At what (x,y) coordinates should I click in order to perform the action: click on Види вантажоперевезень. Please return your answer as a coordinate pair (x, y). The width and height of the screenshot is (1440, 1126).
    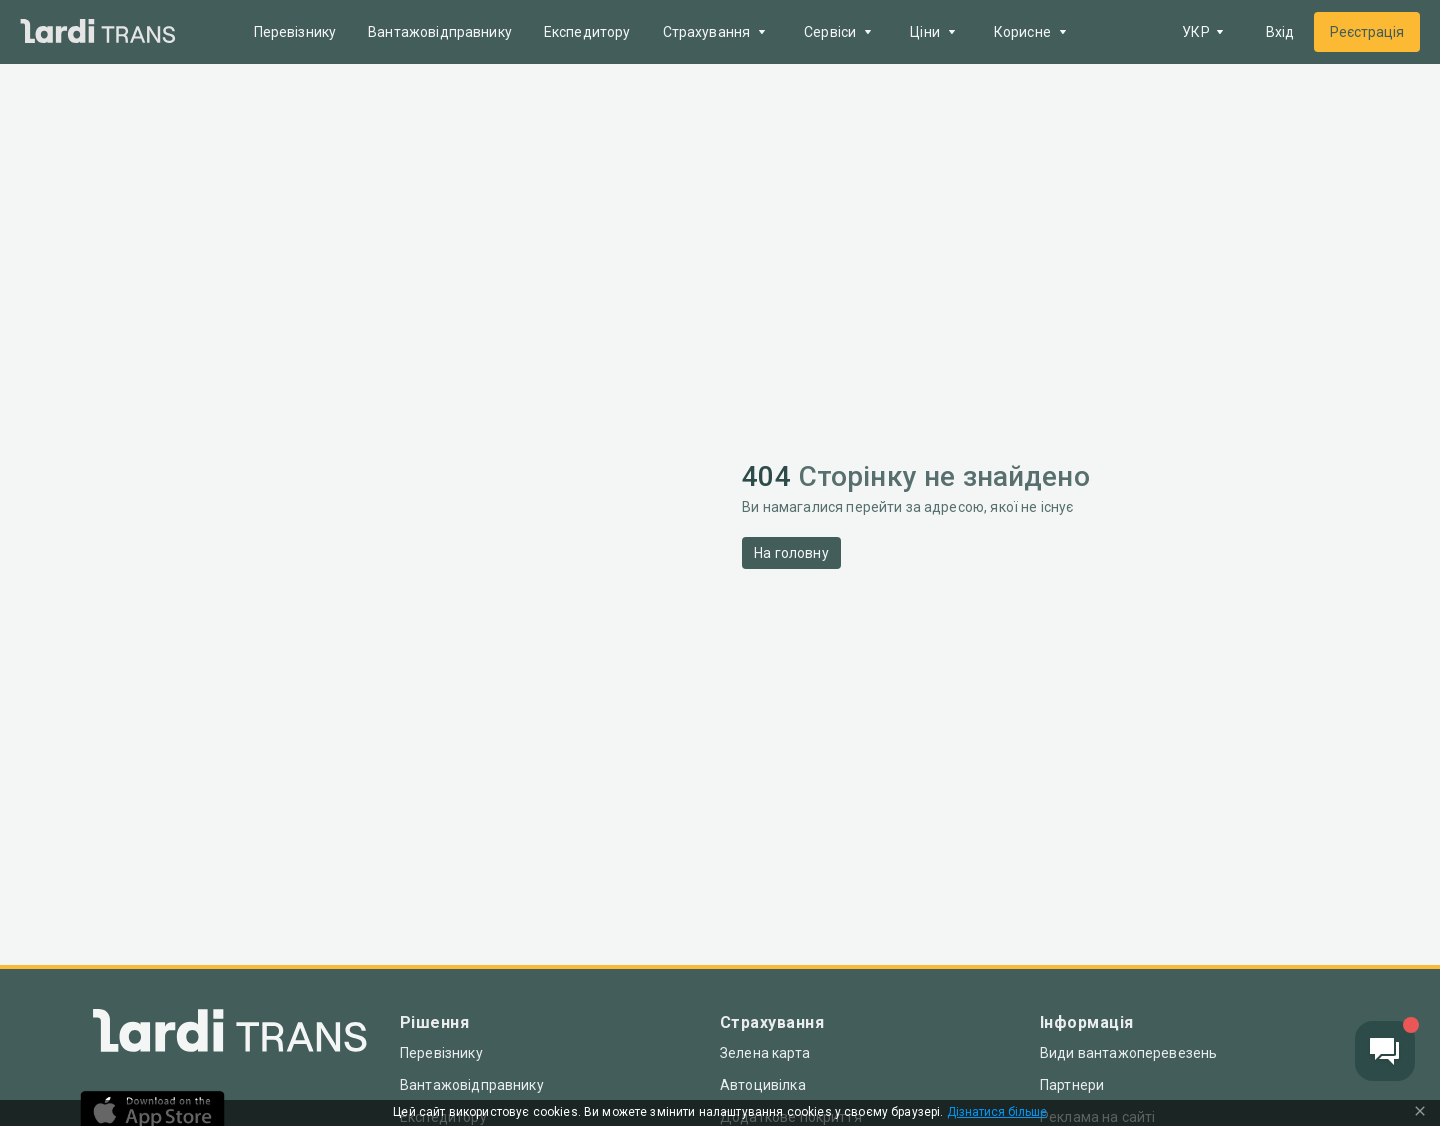
    Looking at the image, I should click on (1128, 1053).